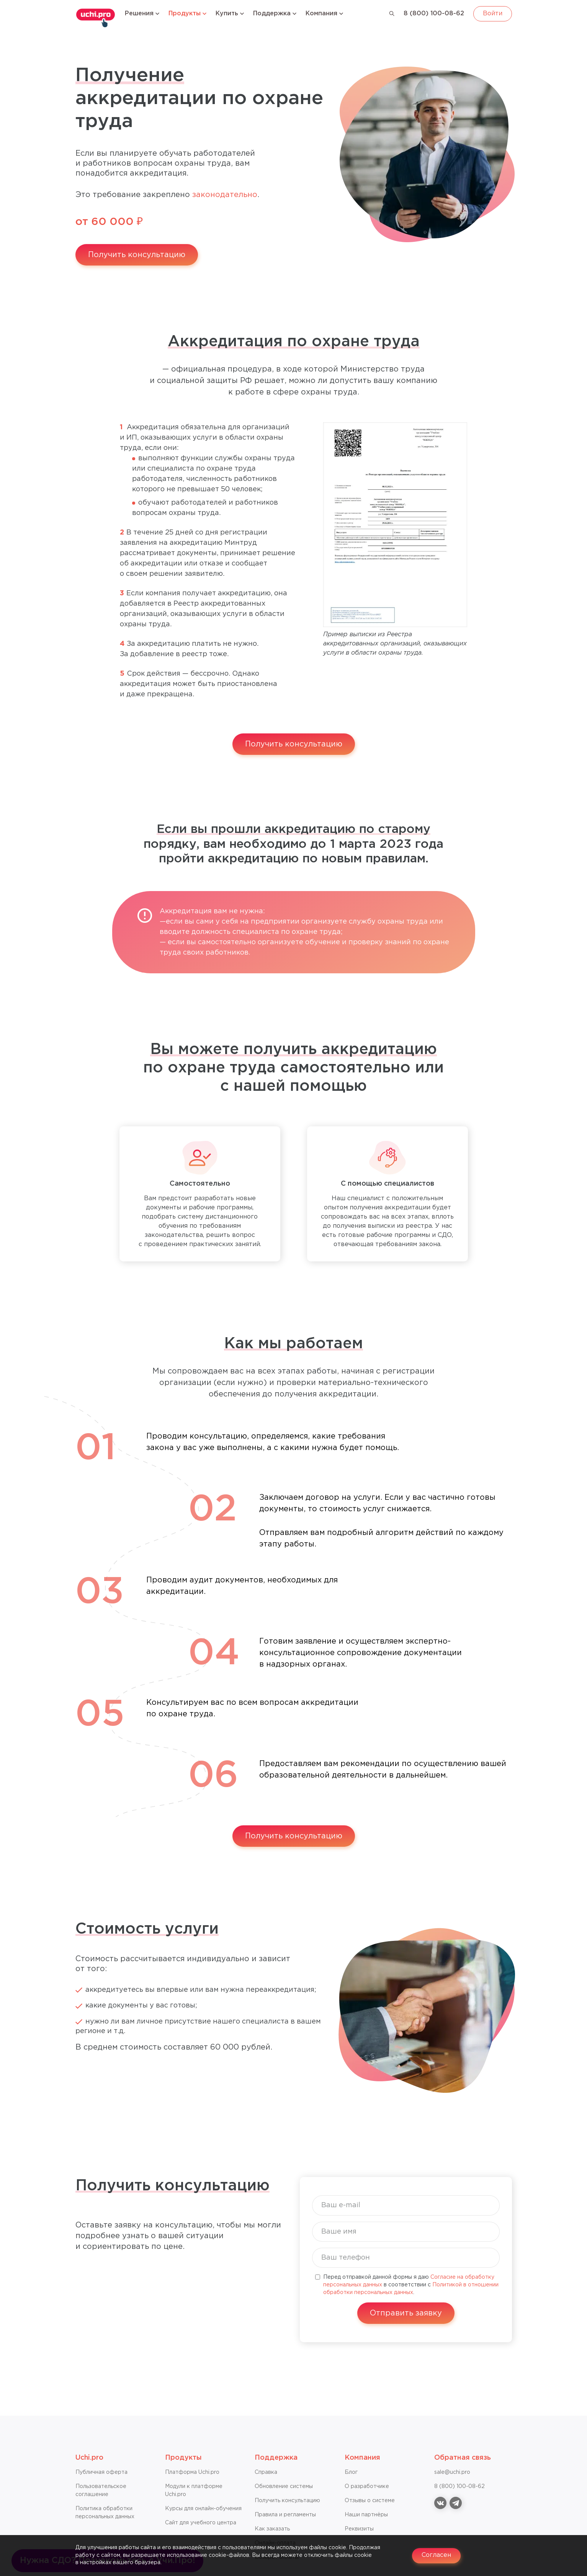 This screenshot has height=2576, width=587. Describe the element at coordinates (284, 2486) in the screenshot. I see `Обновление системы` at that location.